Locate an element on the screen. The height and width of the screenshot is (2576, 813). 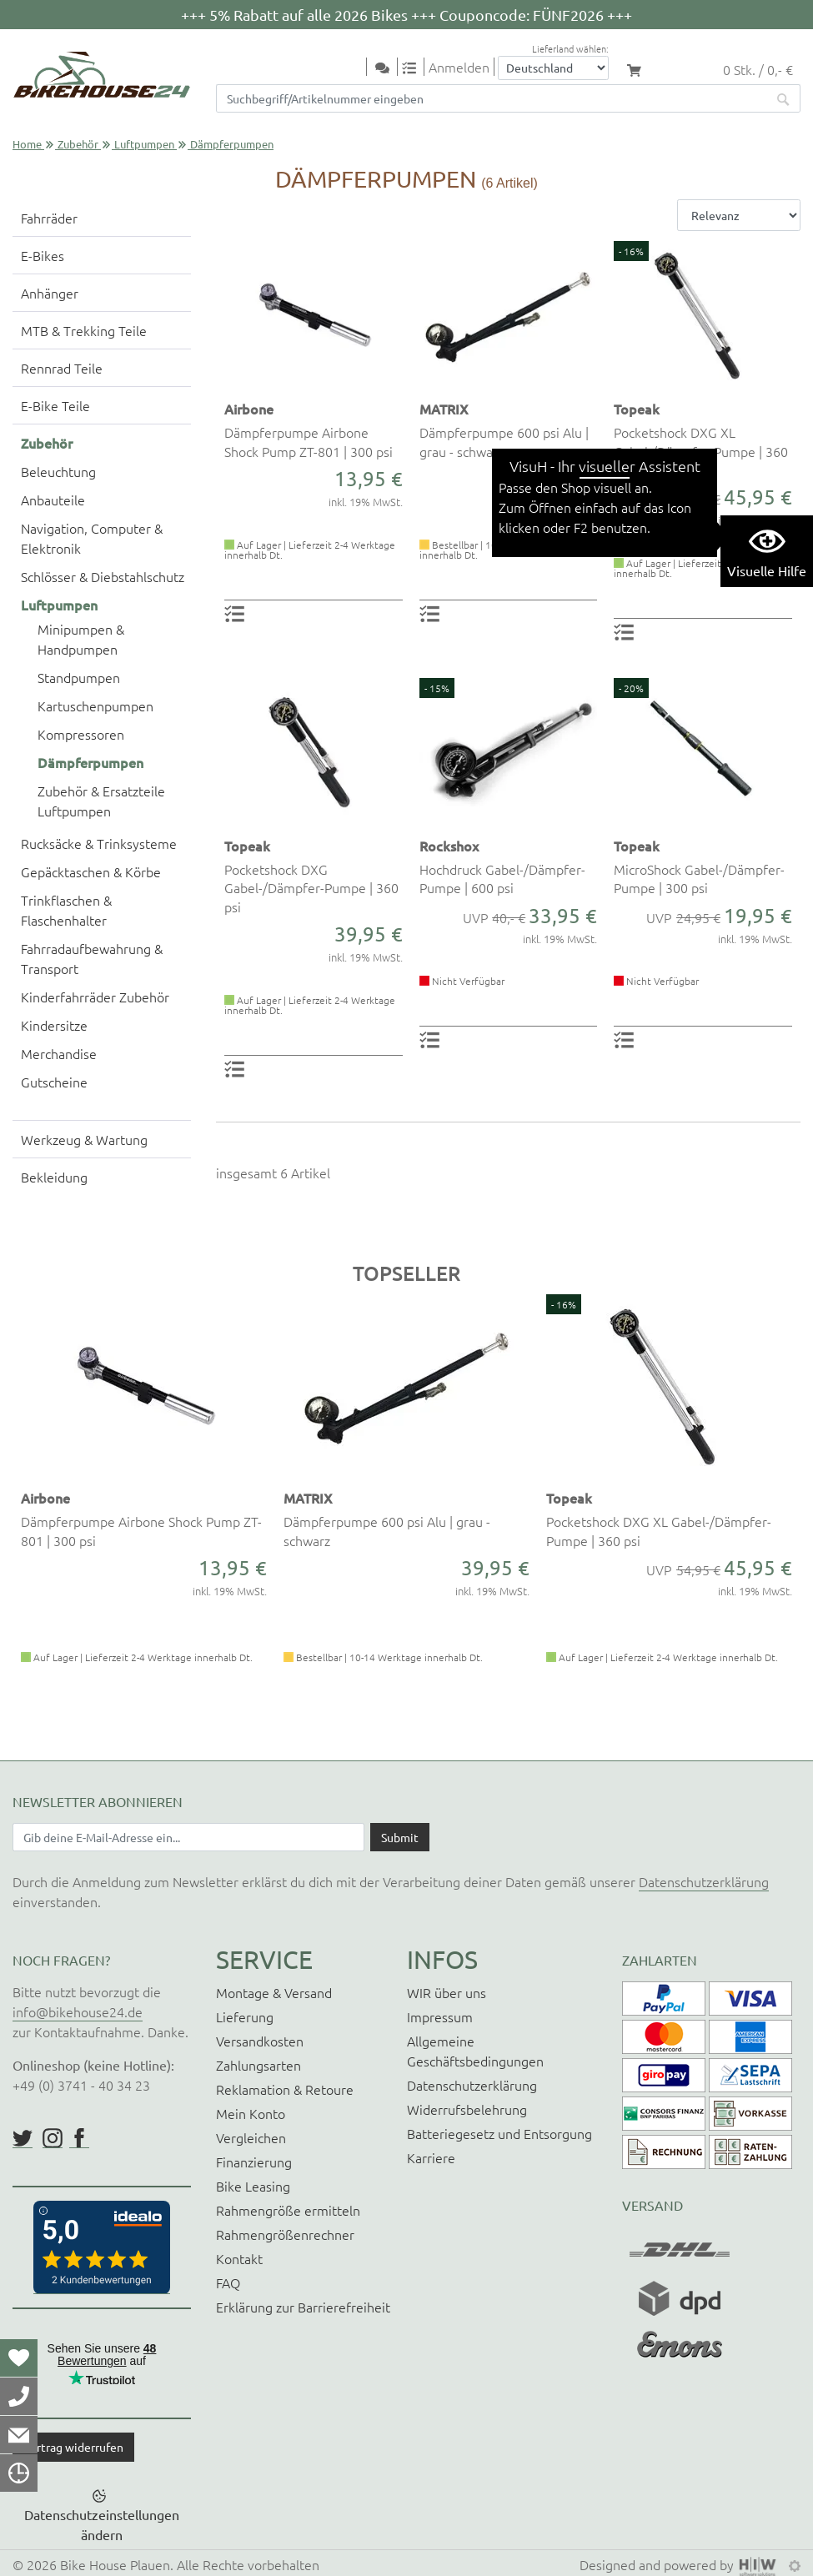
Karriere is located at coordinates (431, 2157).